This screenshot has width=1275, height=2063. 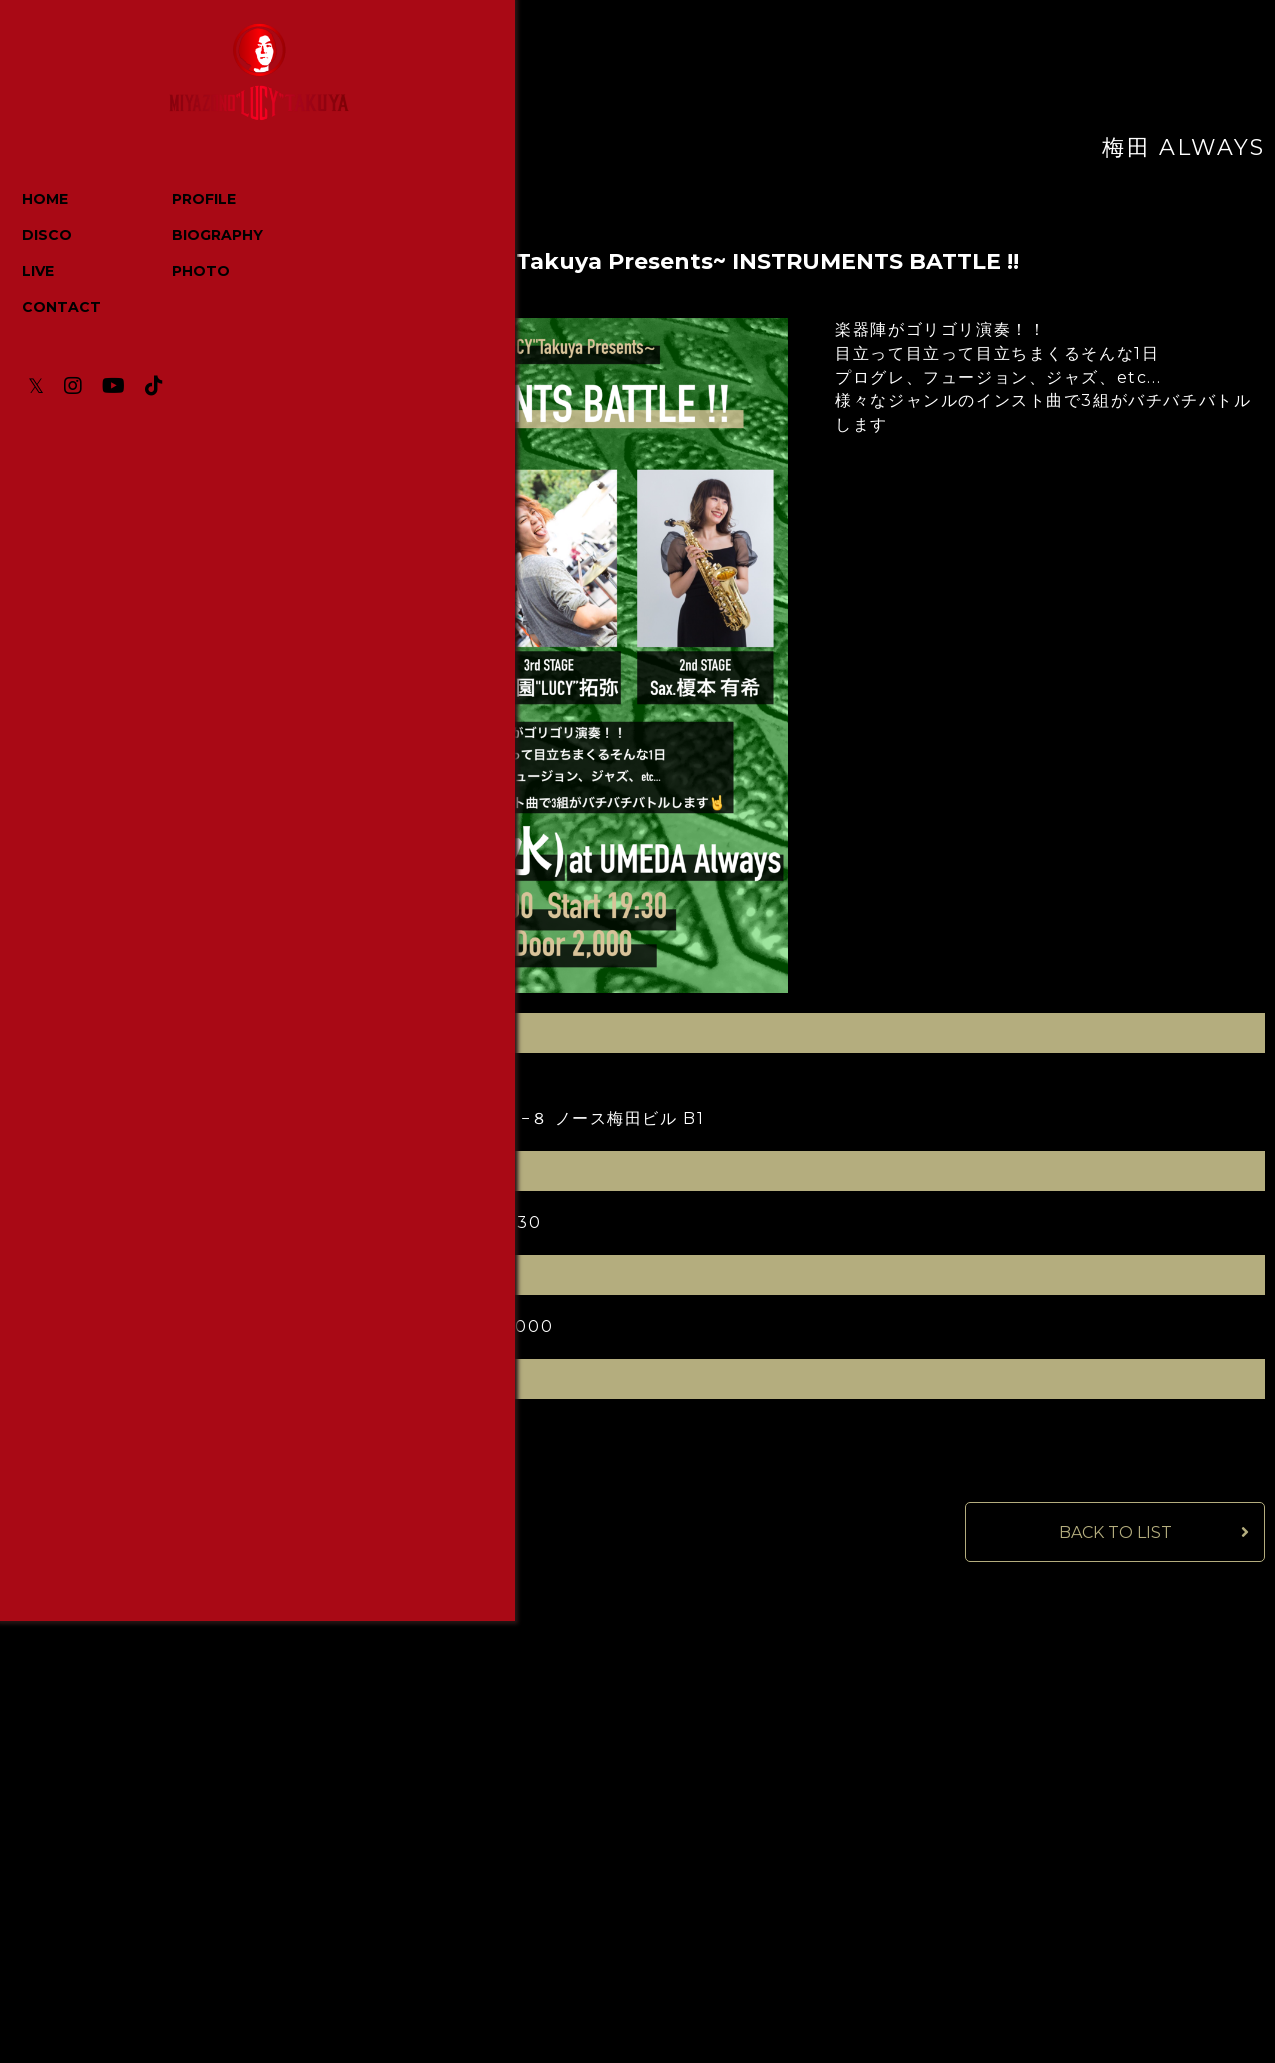 What do you see at coordinates (199, 237) in the screenshot?
I see `BIOGRAPHY` at bounding box center [199, 237].